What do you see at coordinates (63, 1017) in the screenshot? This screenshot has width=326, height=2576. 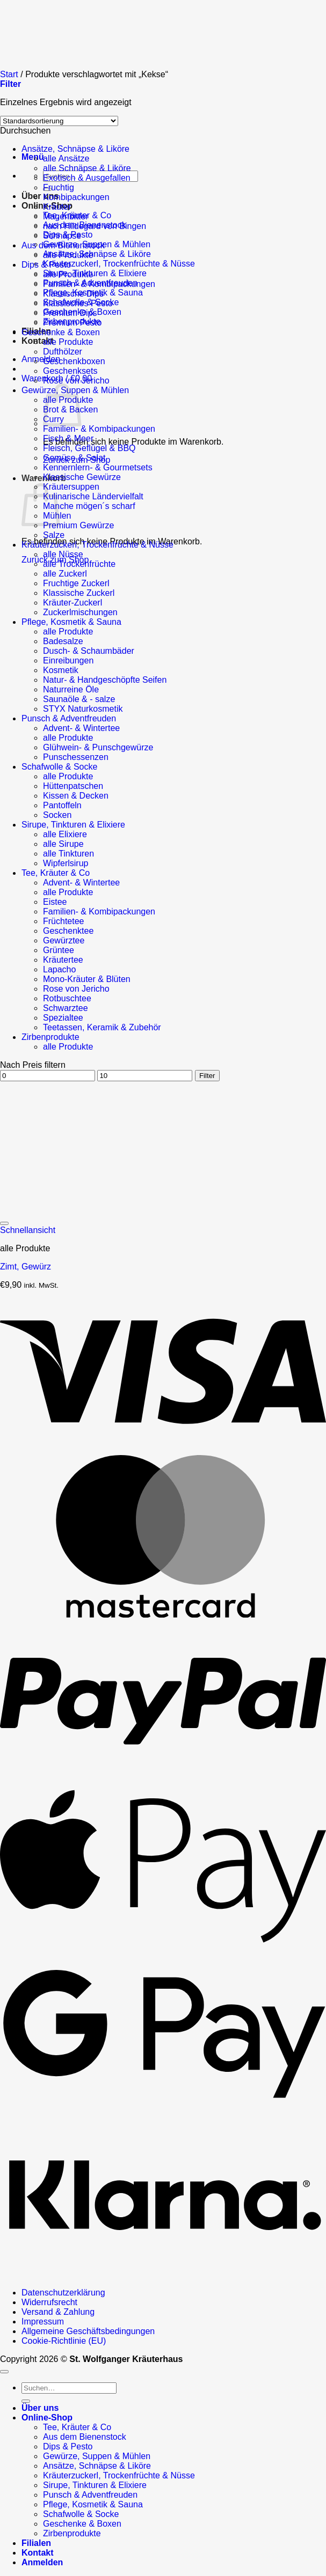 I see `Spezialtee` at bounding box center [63, 1017].